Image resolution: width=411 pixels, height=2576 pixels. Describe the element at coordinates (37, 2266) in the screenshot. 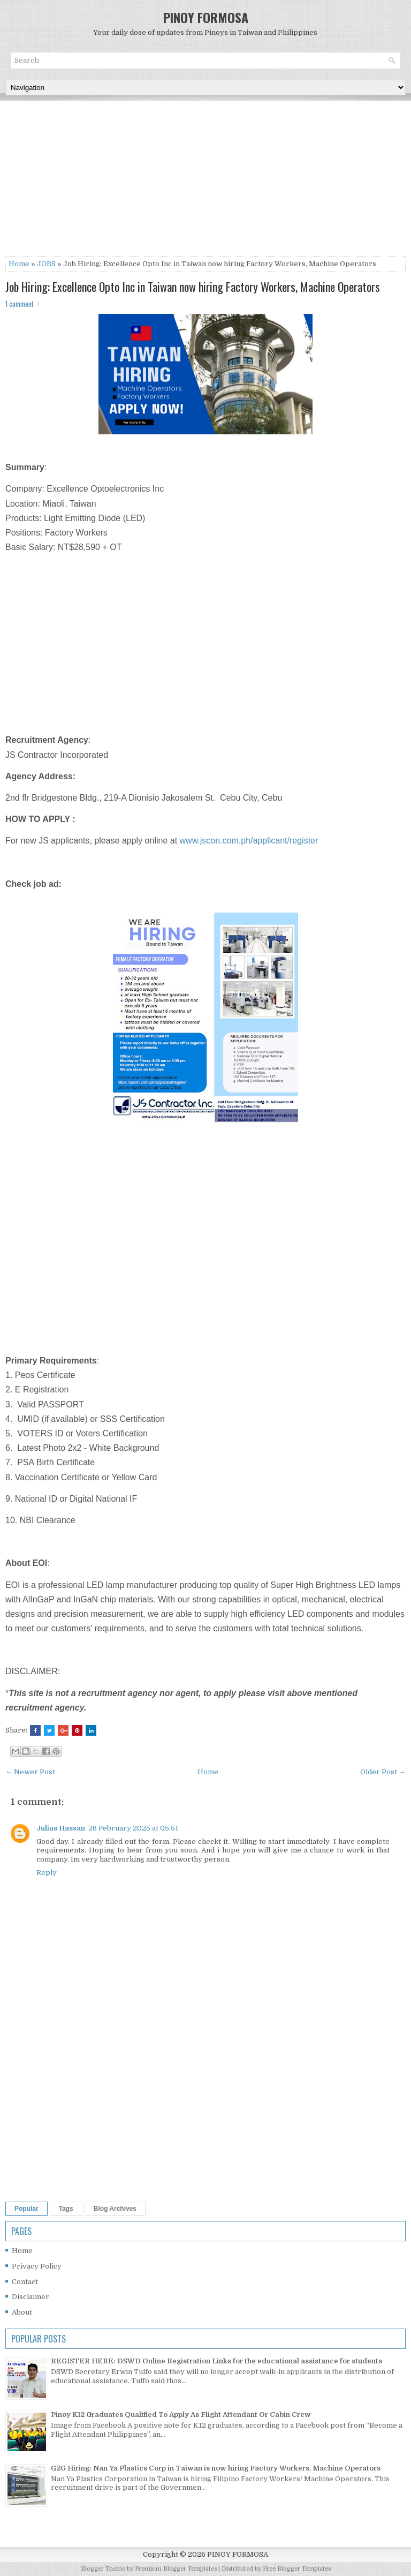

I see `Privacy Policy` at that location.